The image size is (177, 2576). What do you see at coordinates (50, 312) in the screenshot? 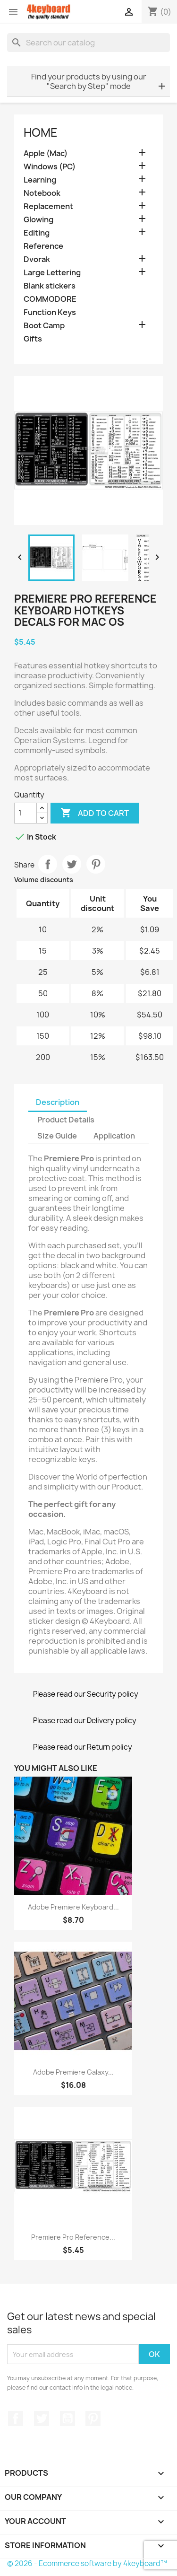
I see `Function Keys` at bounding box center [50, 312].